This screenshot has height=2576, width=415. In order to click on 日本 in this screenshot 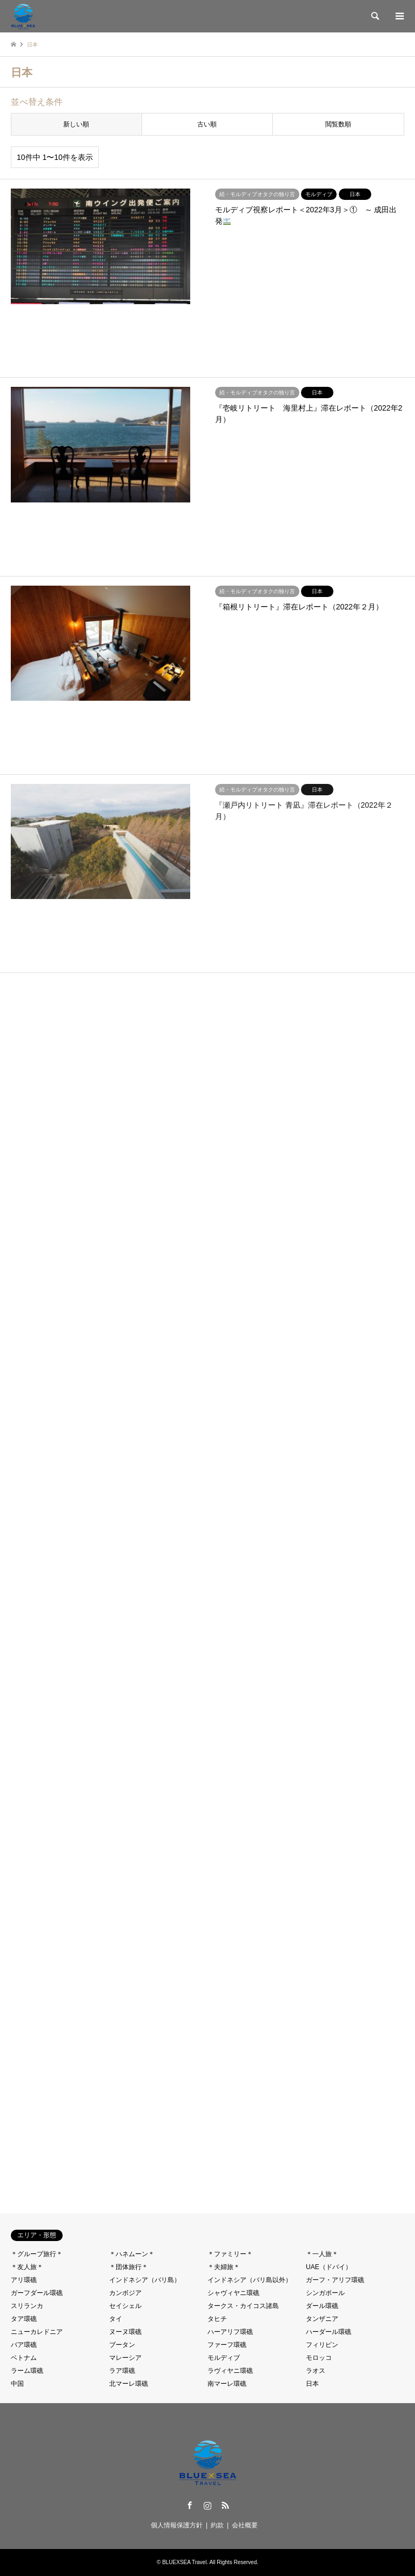, I will do `click(312, 2383)`.